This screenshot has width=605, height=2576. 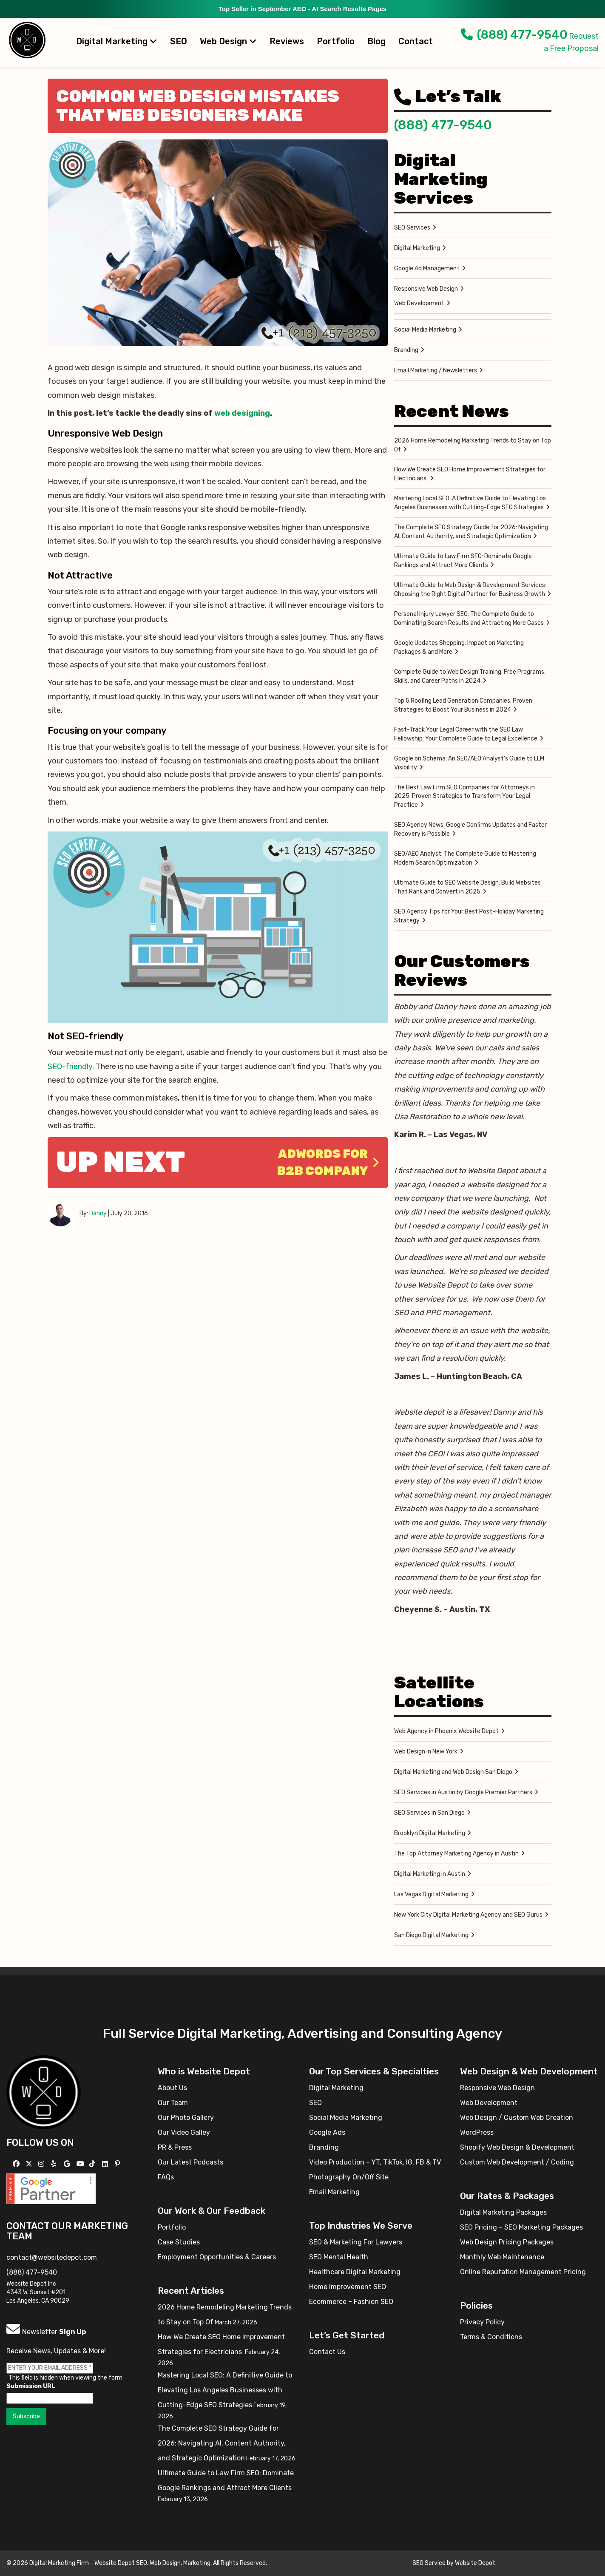 I want to click on Photography On/Off Site, so click(x=349, y=2177).